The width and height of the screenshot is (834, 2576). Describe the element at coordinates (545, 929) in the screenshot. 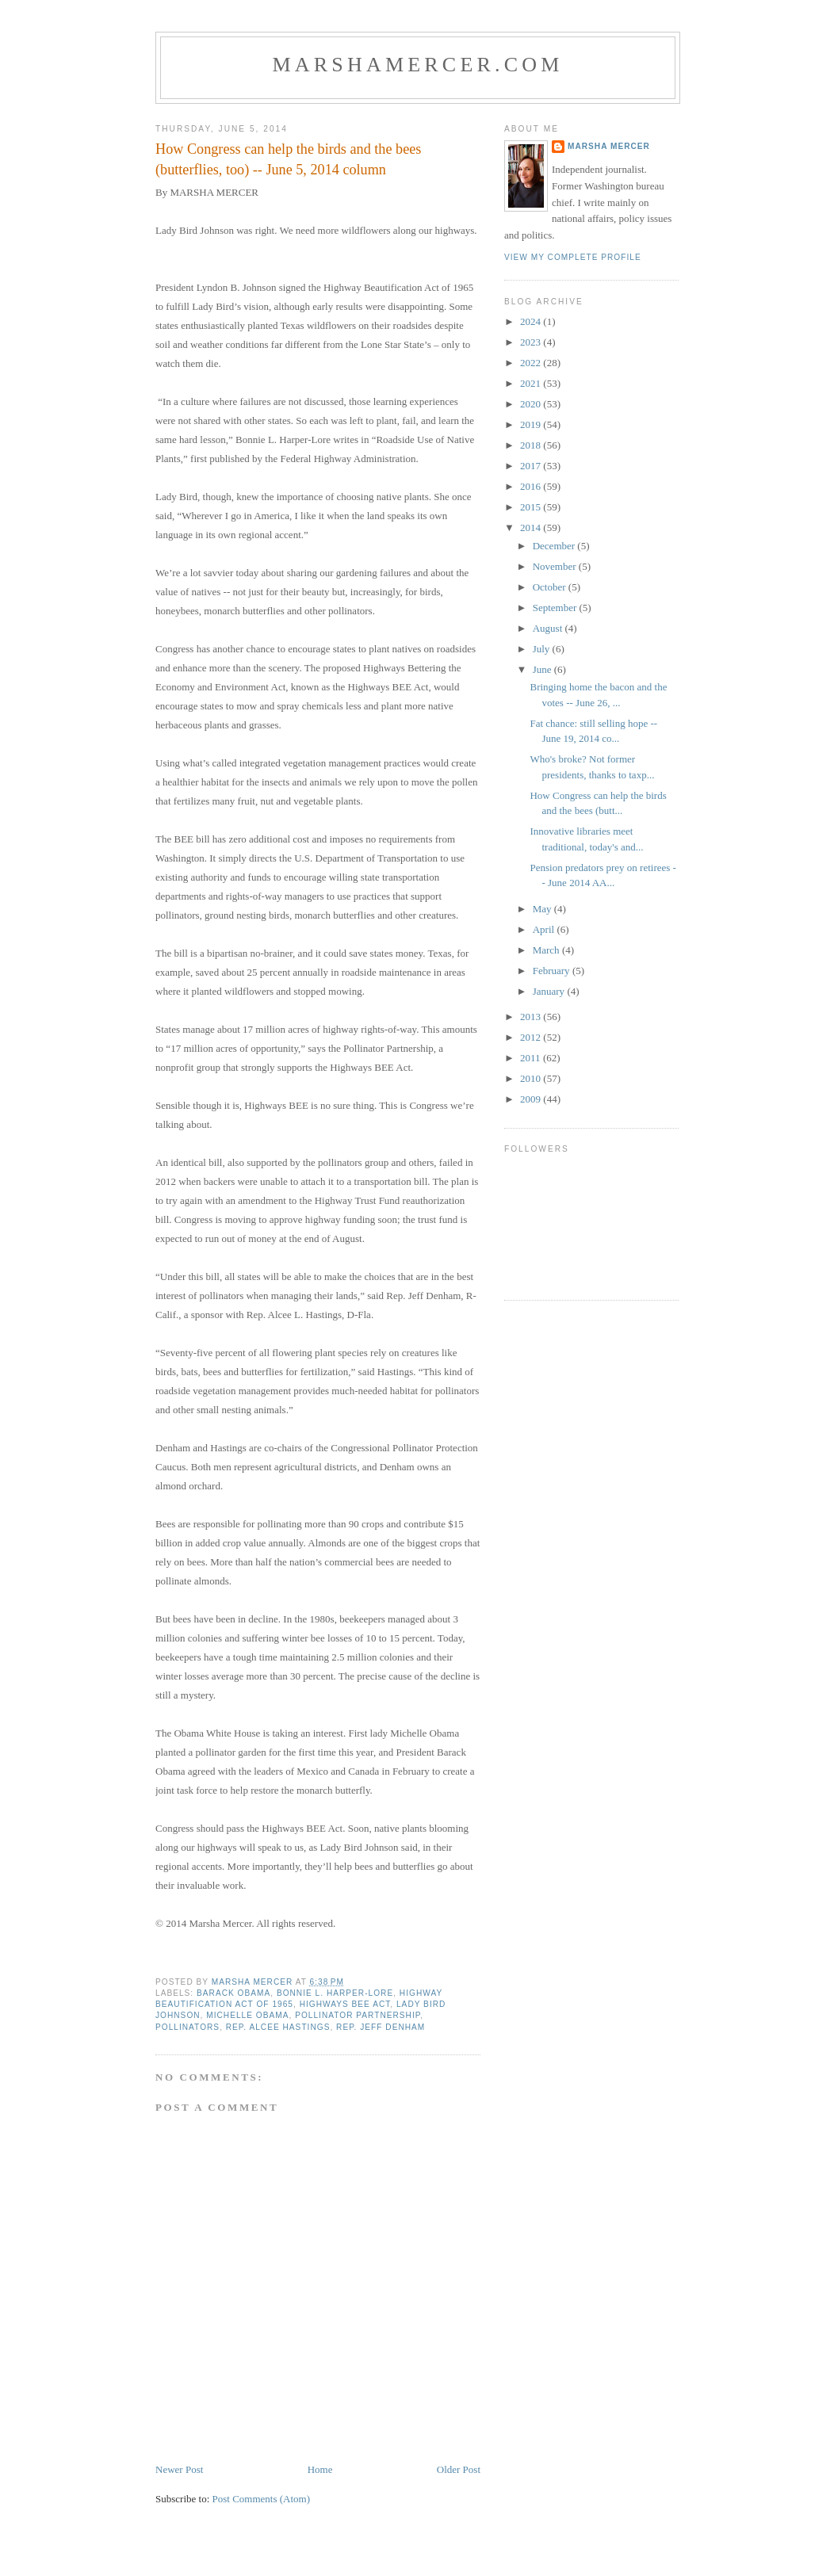

I see `April` at that location.